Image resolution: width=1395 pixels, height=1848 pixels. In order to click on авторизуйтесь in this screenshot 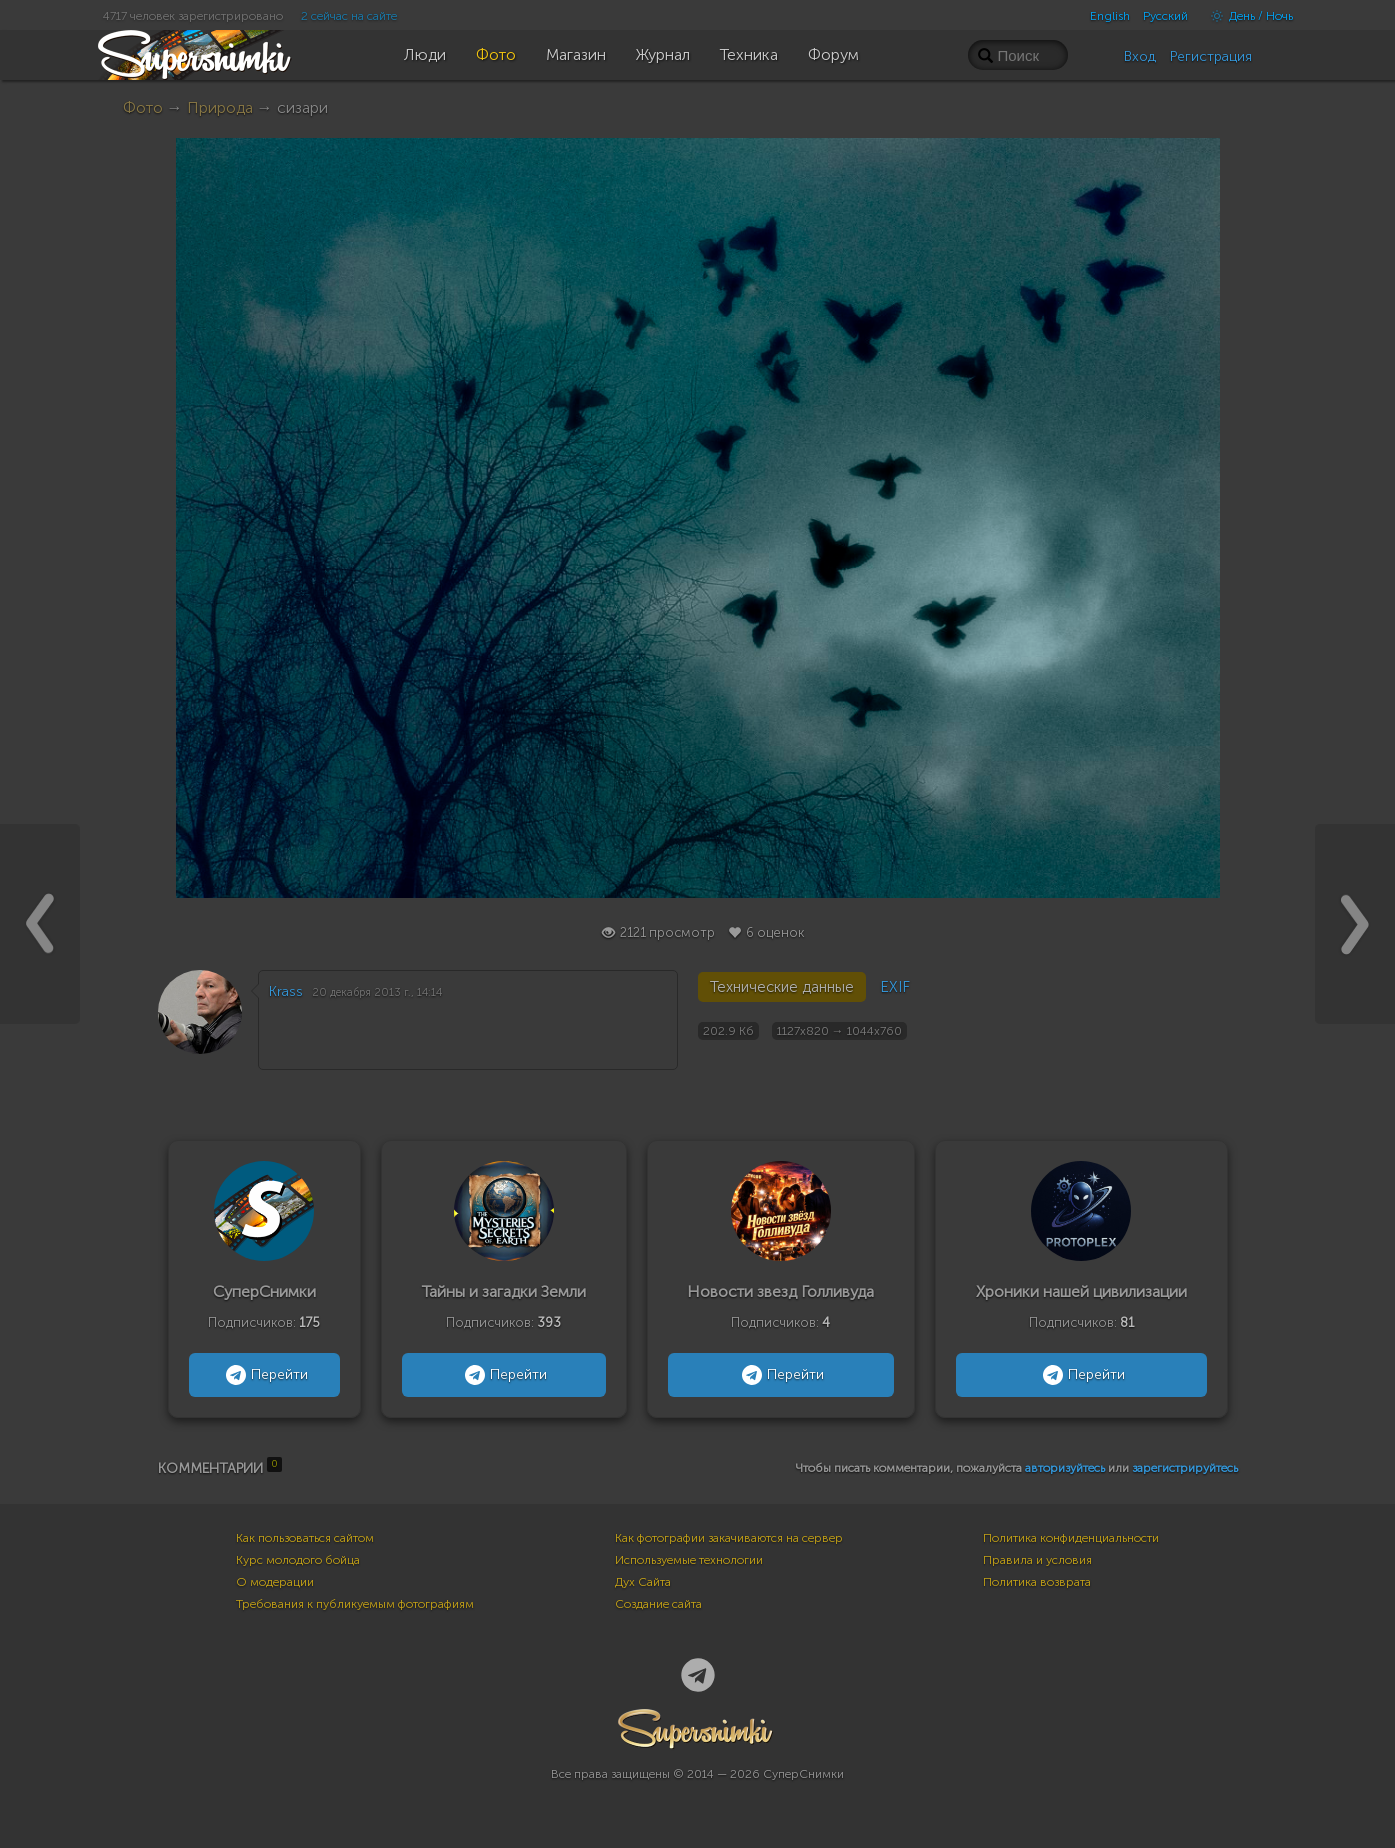, I will do `click(1065, 1468)`.